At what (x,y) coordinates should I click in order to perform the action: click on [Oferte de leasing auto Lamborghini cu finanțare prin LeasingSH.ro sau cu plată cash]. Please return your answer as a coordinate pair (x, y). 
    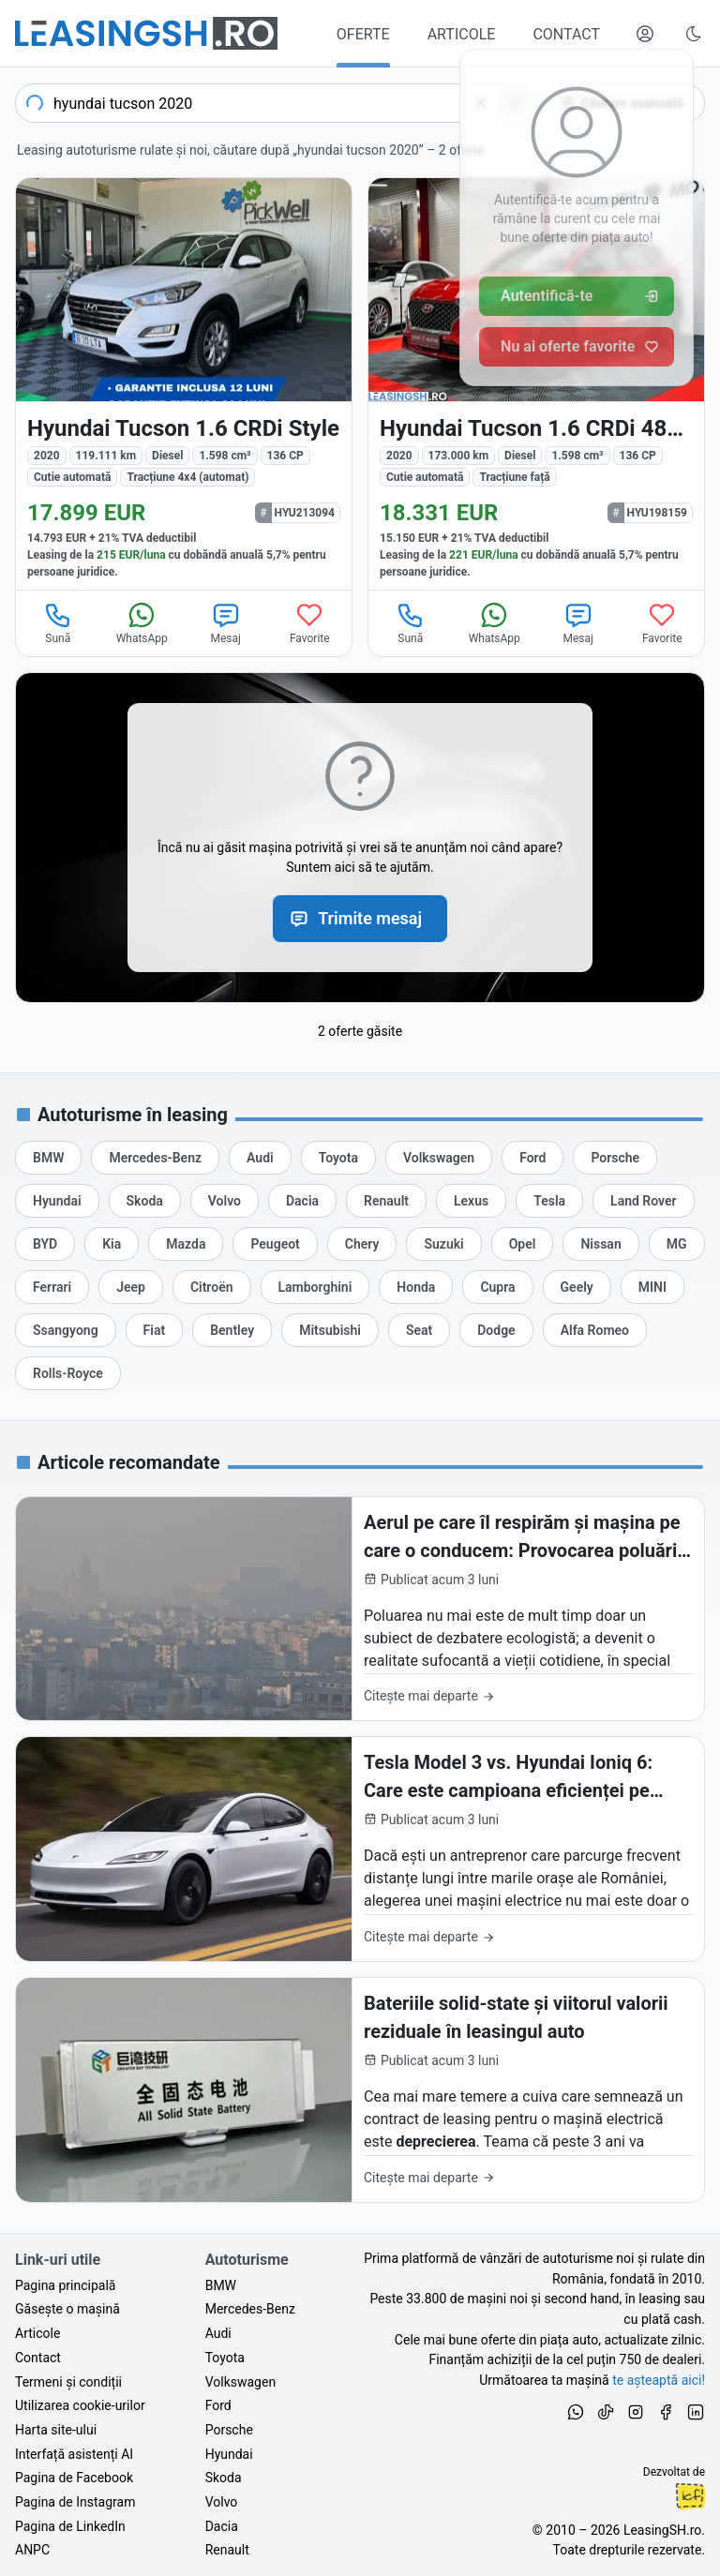
    Looking at the image, I should click on (315, 1287).